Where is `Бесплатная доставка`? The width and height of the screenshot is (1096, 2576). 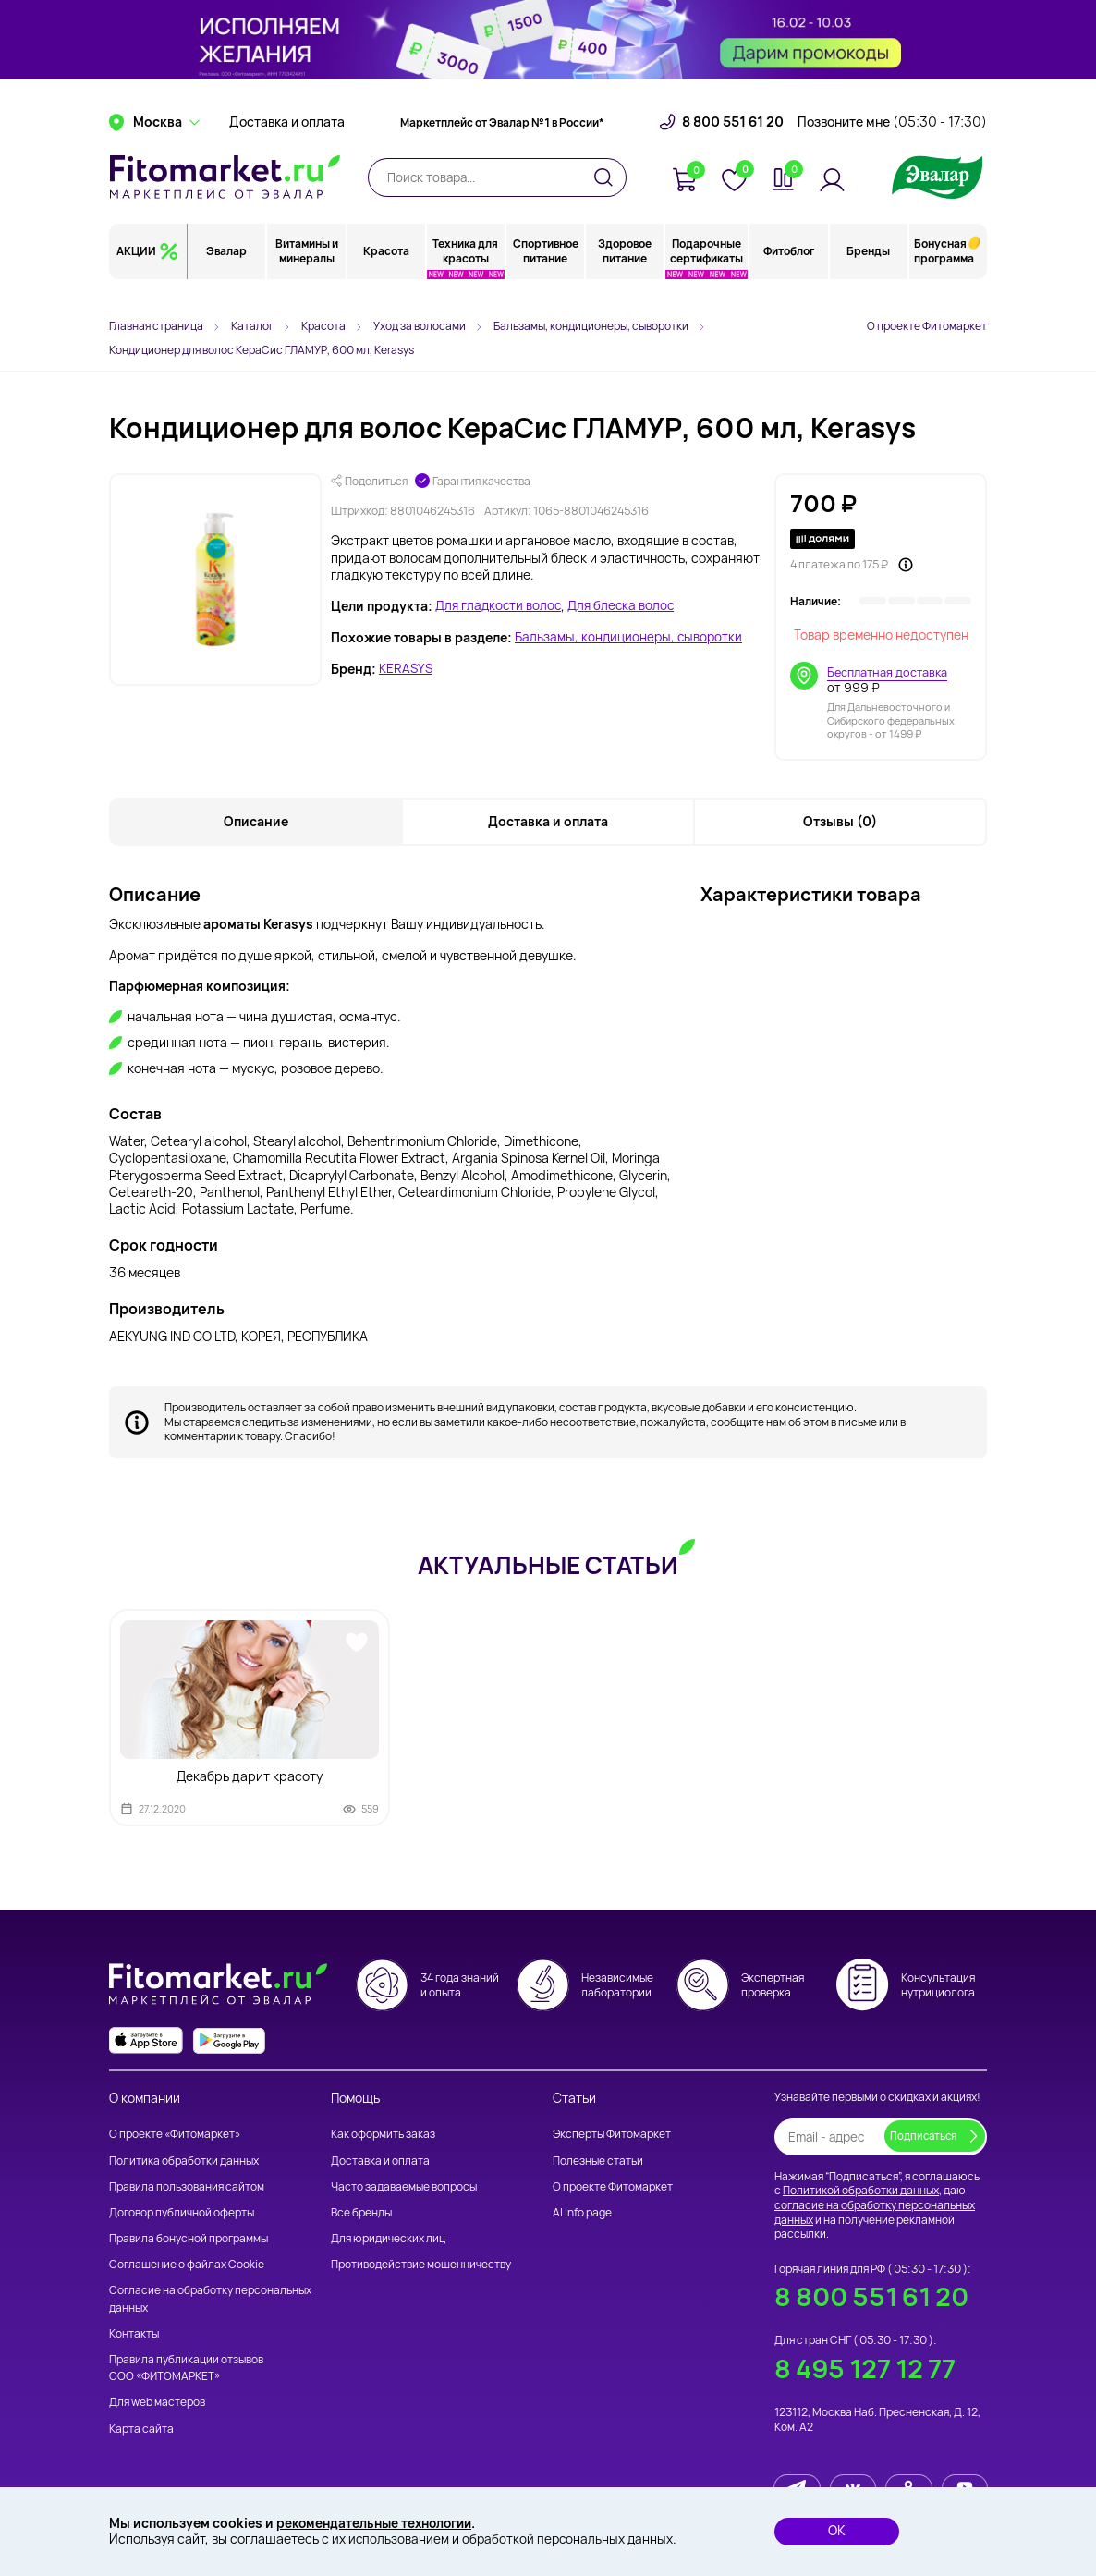
Бесплатная доставка is located at coordinates (888, 672).